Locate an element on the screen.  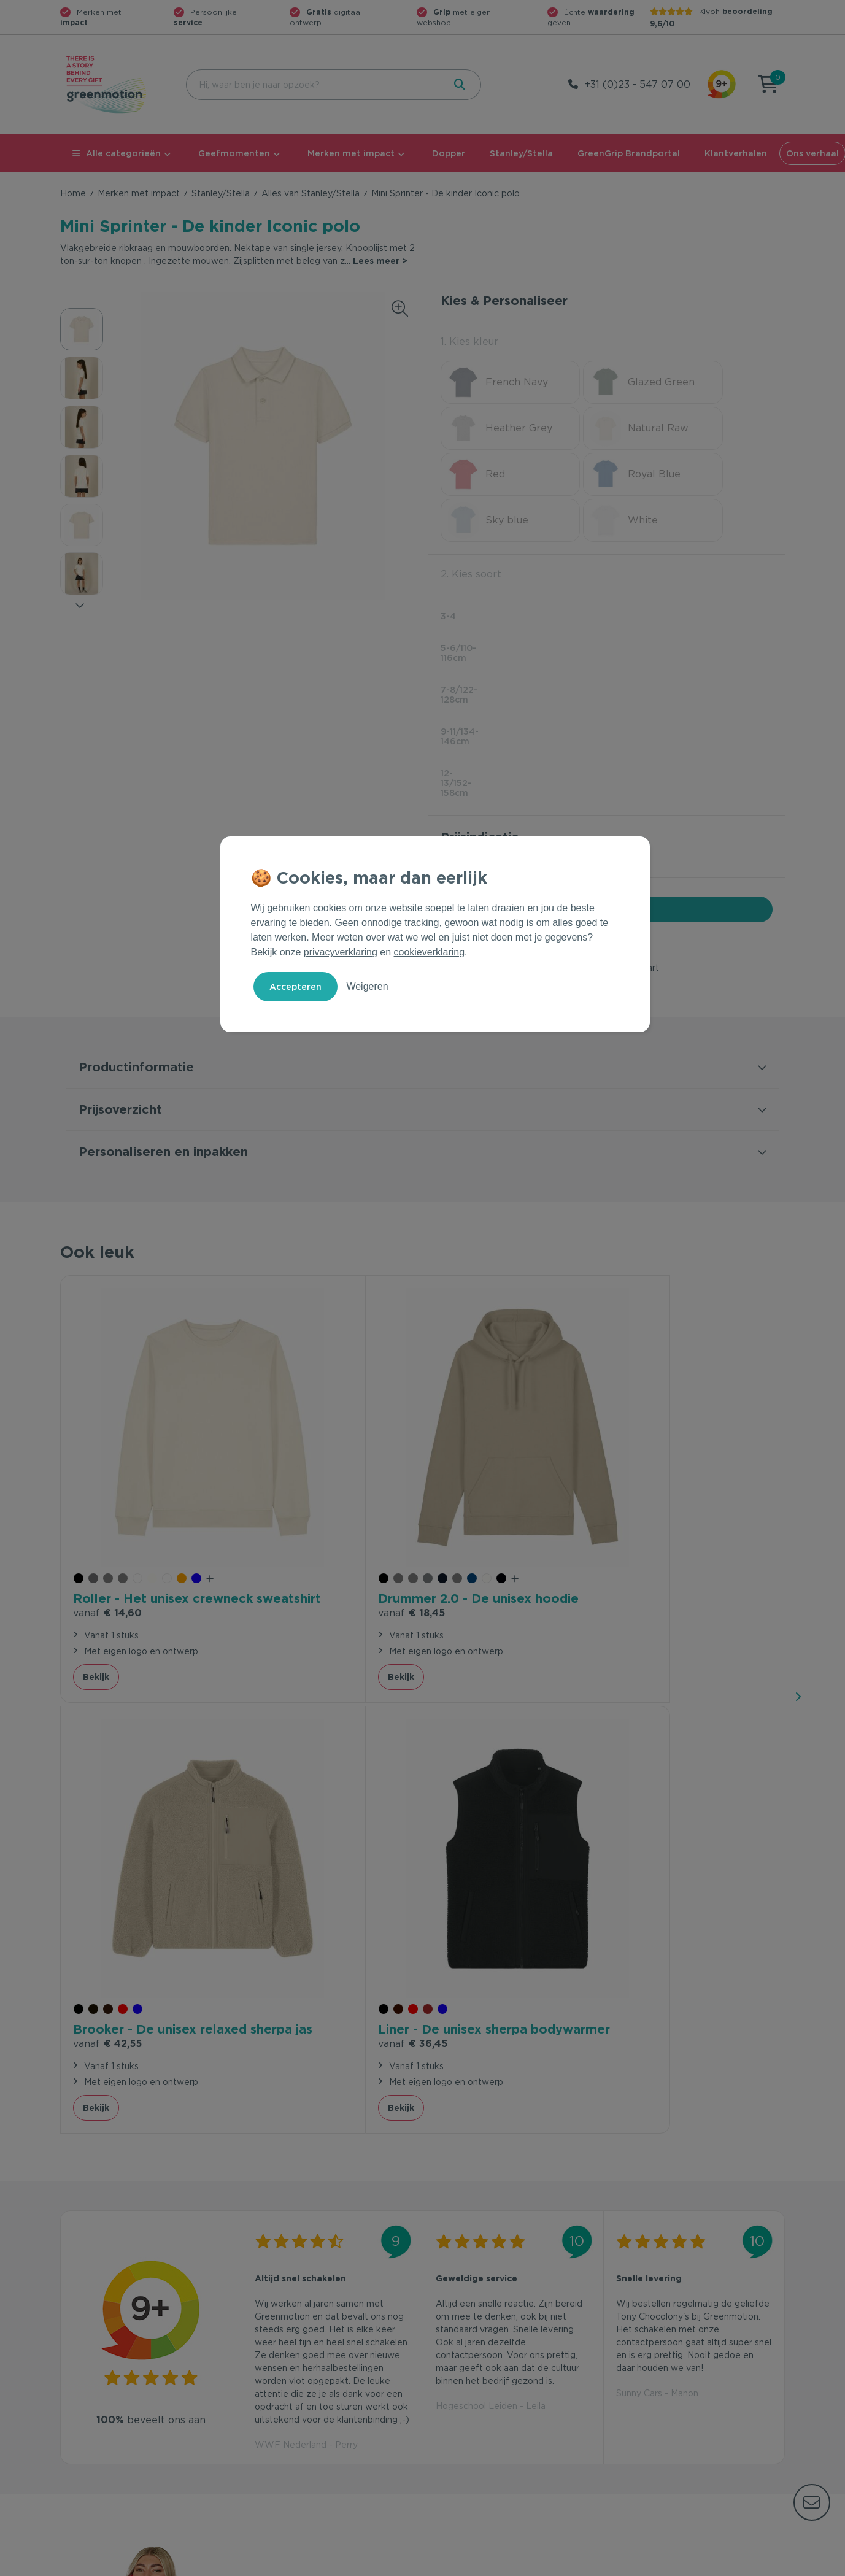
Lees meer > is located at coordinates (380, 261).